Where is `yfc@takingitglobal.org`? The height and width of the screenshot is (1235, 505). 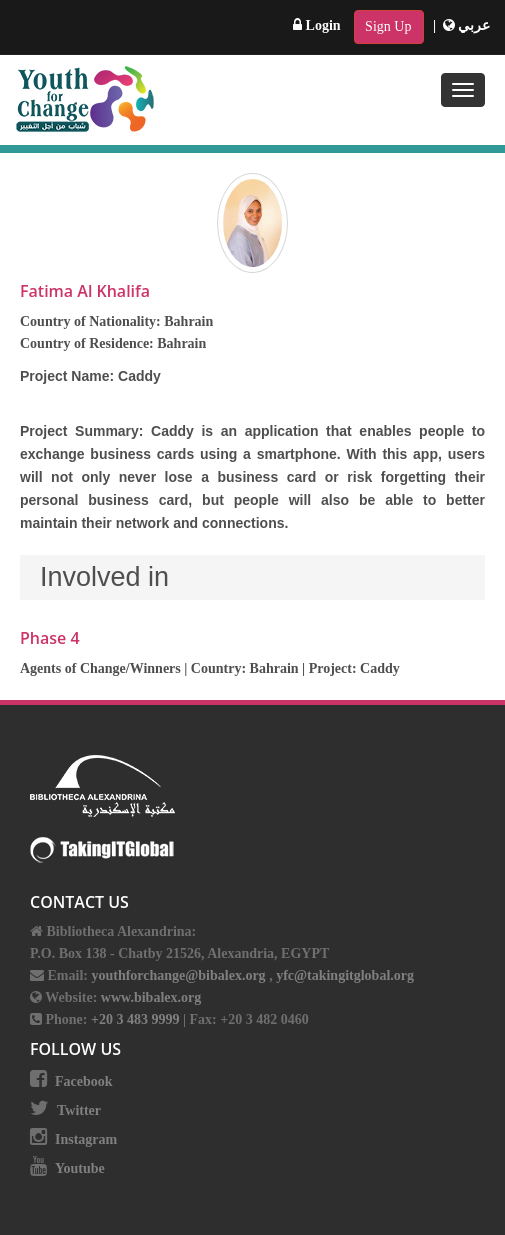 yfc@takingitglobal.org is located at coordinates (345, 975).